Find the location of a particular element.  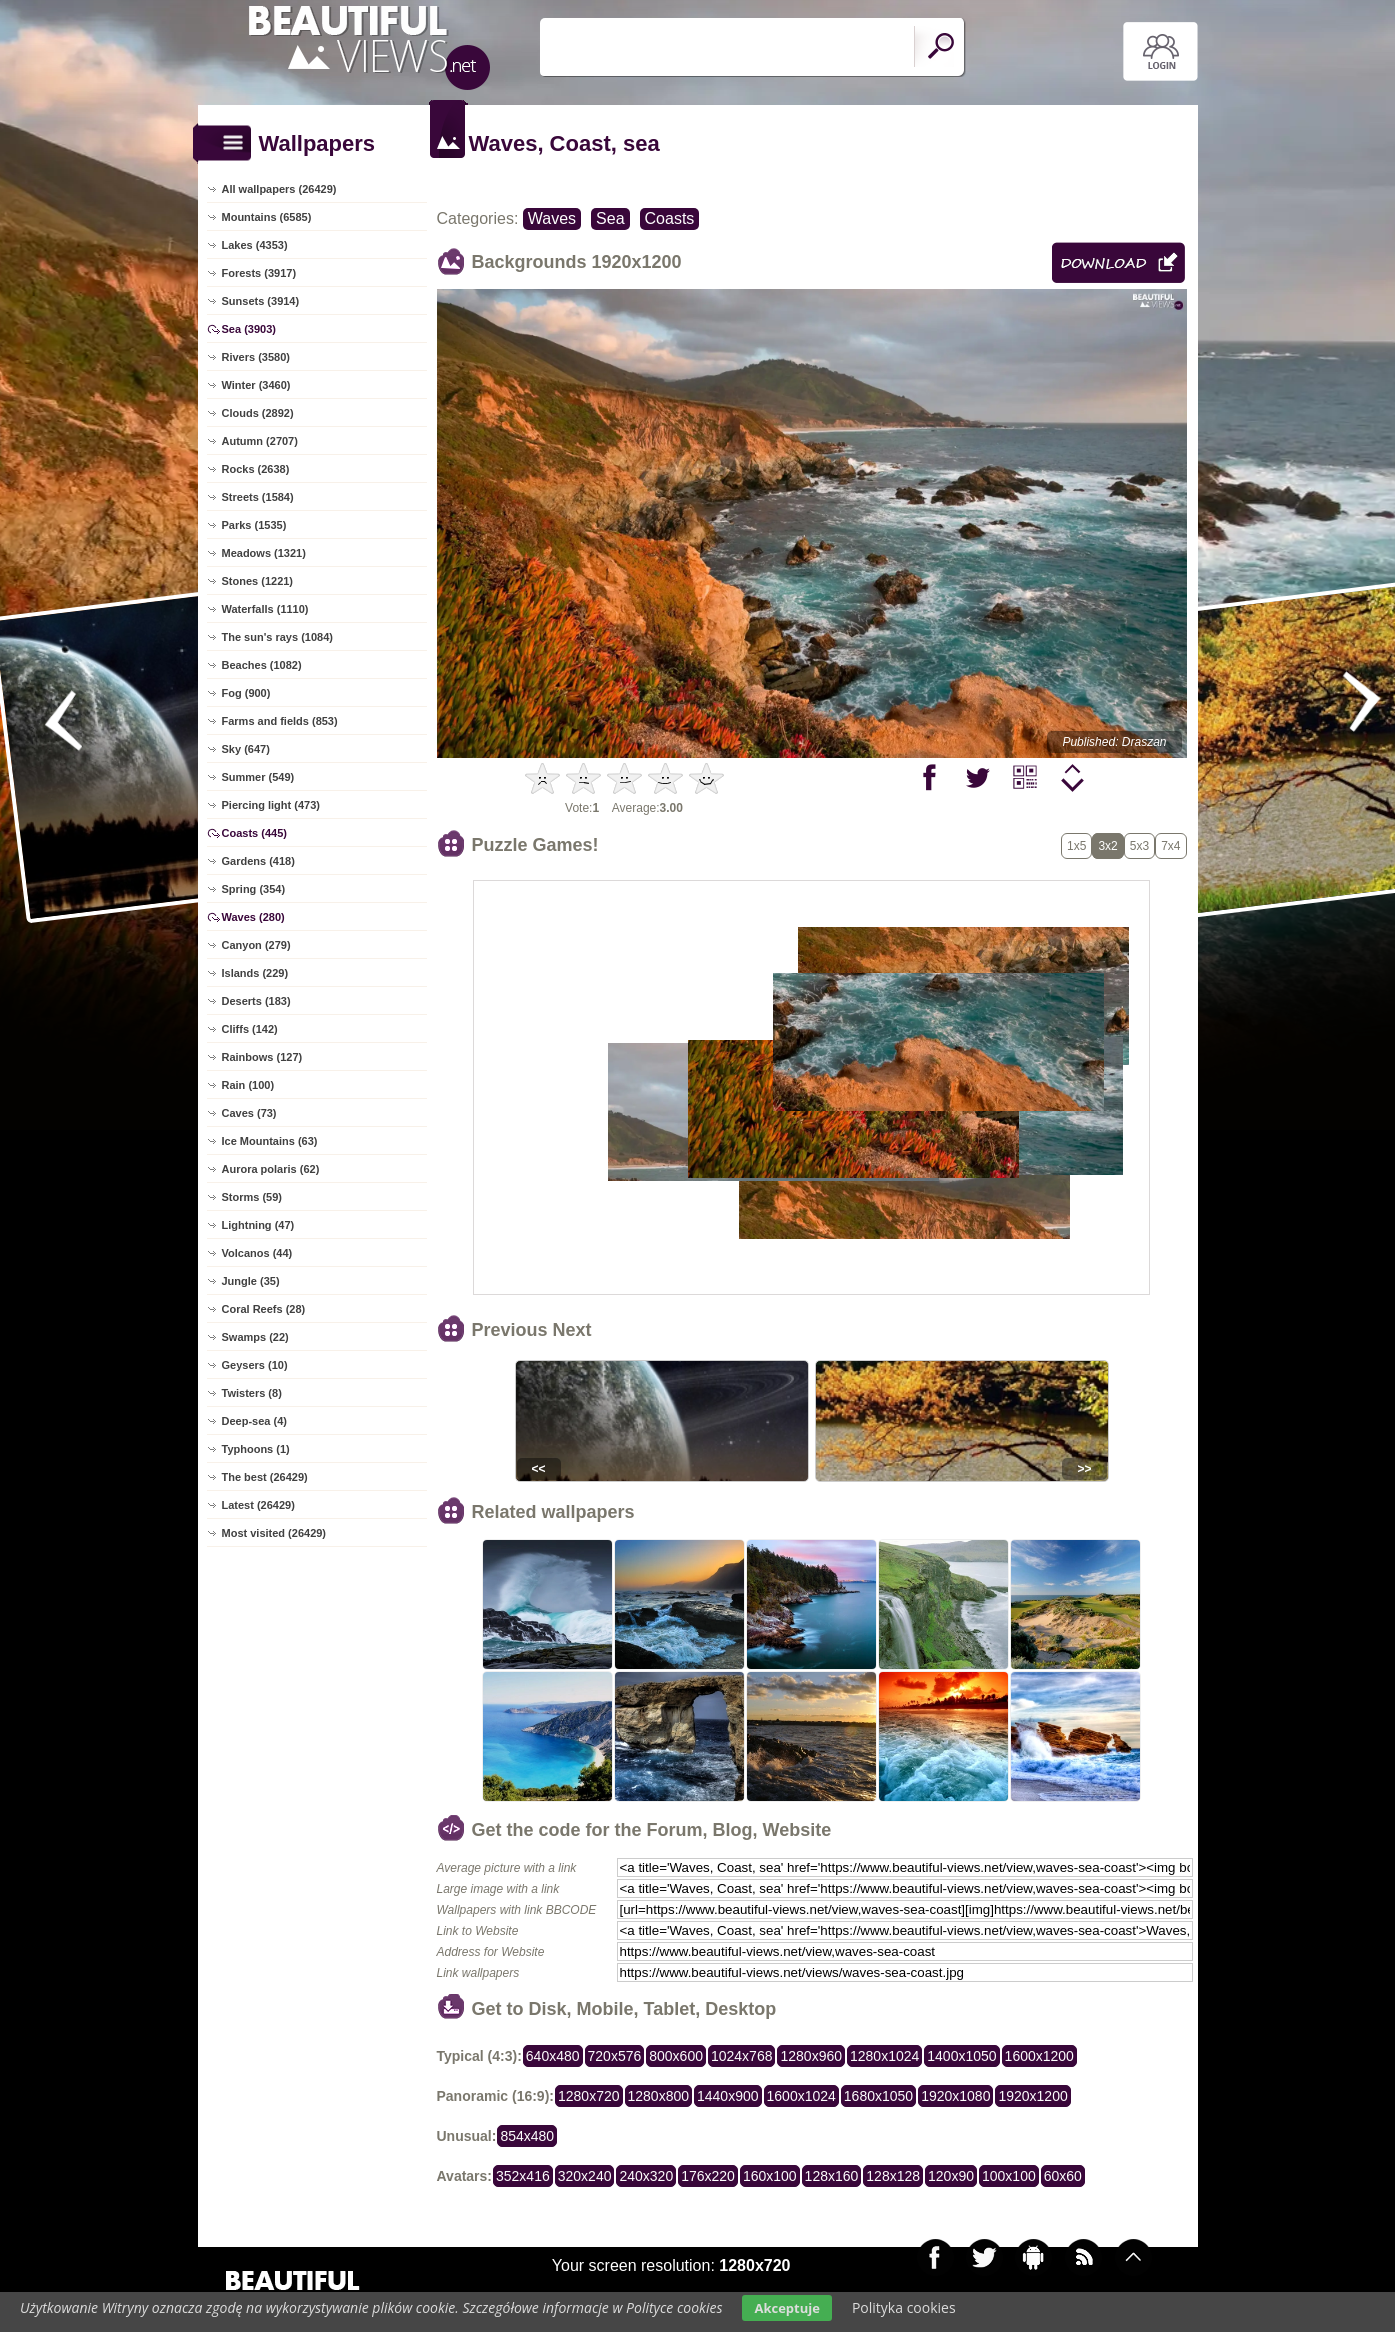

Ice Mountains (63) is located at coordinates (270, 1141).